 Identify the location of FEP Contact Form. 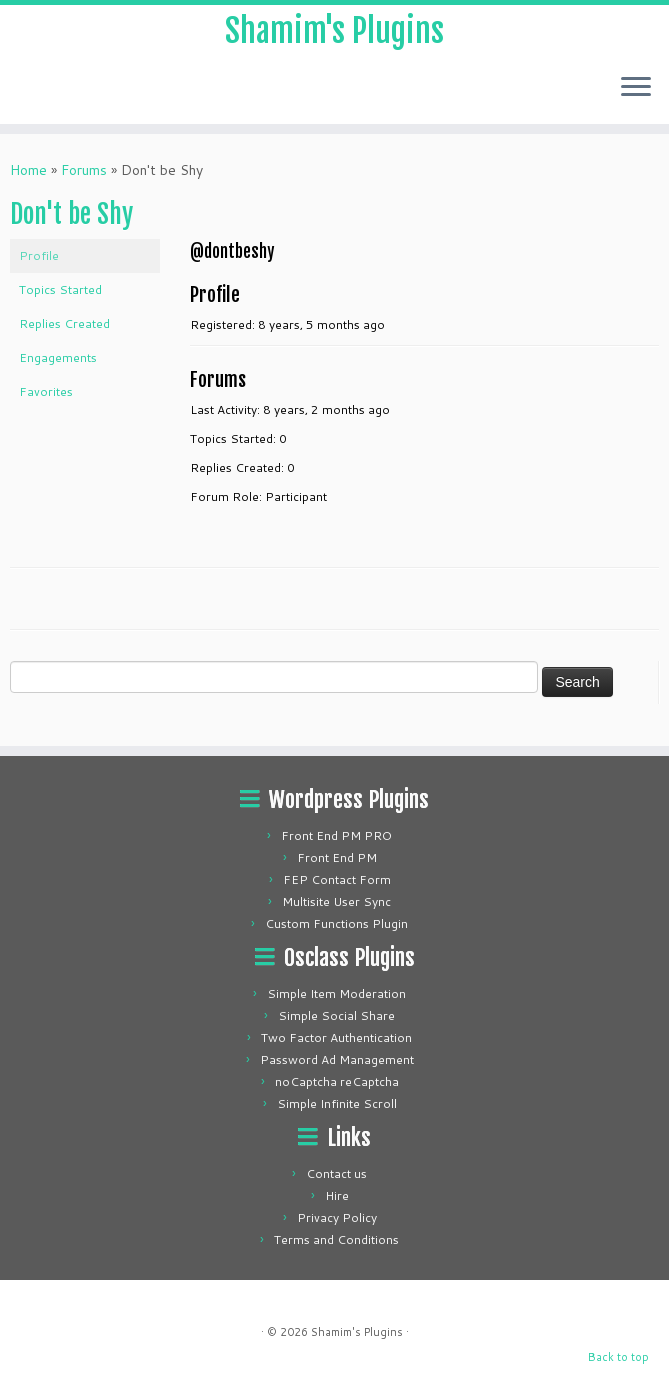
(337, 879).